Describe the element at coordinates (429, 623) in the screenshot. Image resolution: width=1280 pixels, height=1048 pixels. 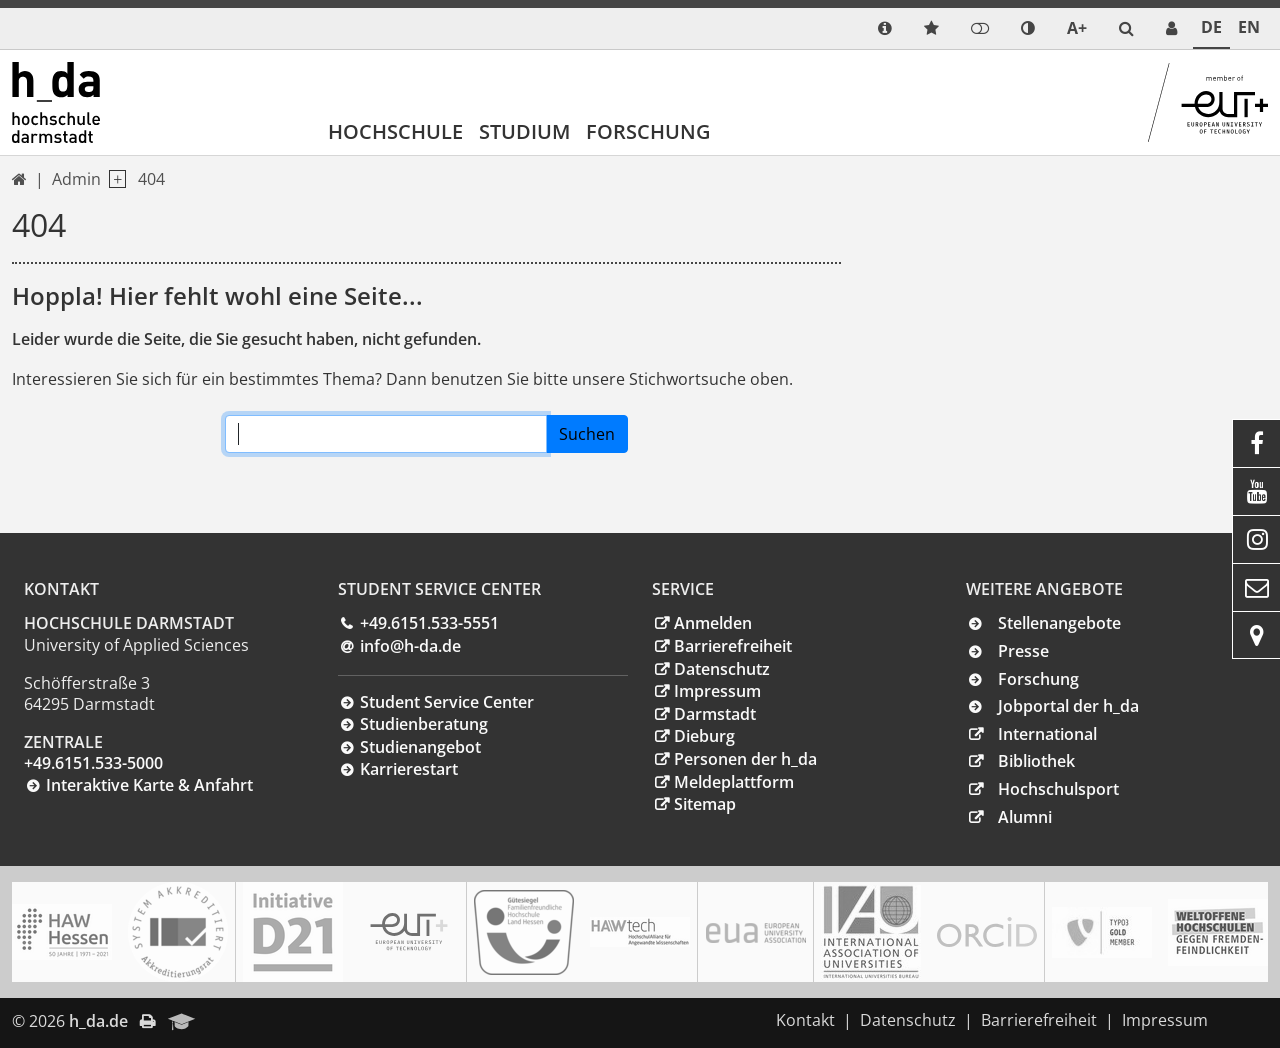
I see `+49.6151.533-5551` at that location.